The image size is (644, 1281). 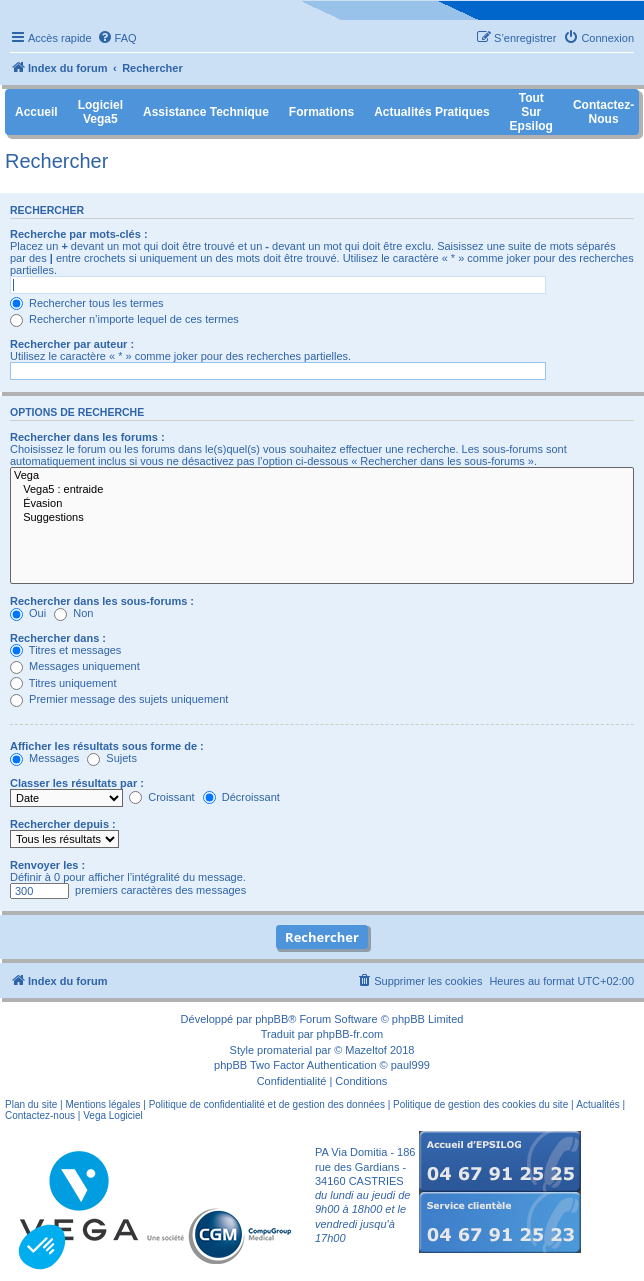 What do you see at coordinates (271, 1019) in the screenshot?
I see `phpBB` at bounding box center [271, 1019].